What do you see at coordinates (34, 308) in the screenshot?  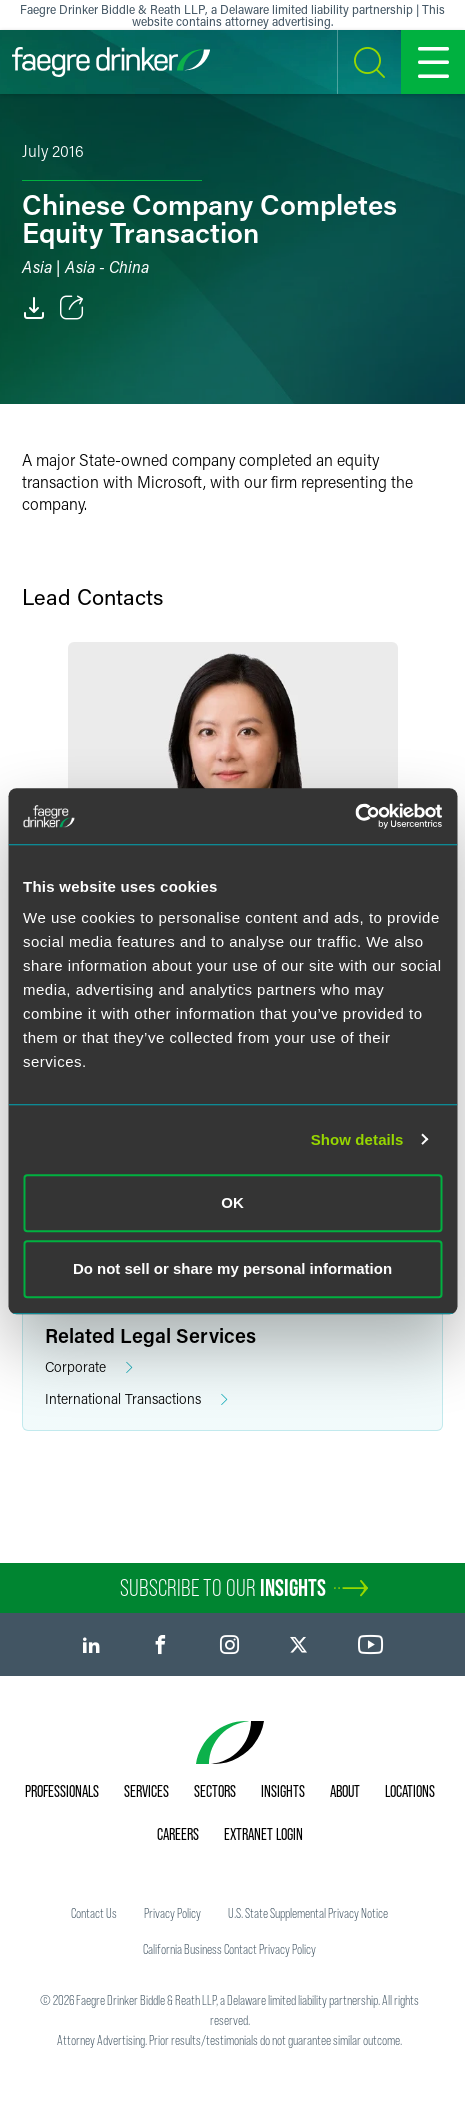 I see `[PDF]` at bounding box center [34, 308].